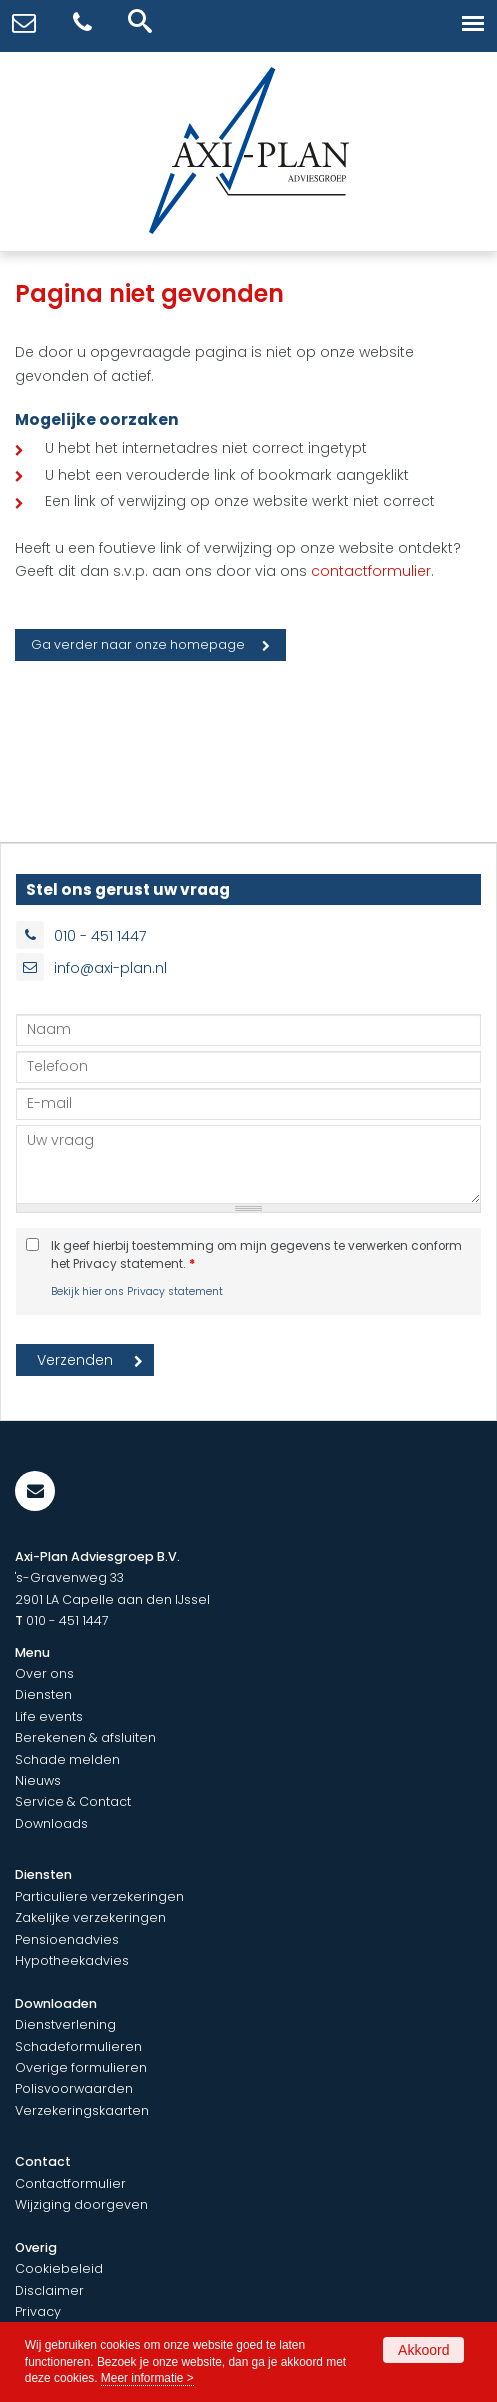 The height and width of the screenshot is (2402, 497). I want to click on Pensioenadvies, so click(67, 1939).